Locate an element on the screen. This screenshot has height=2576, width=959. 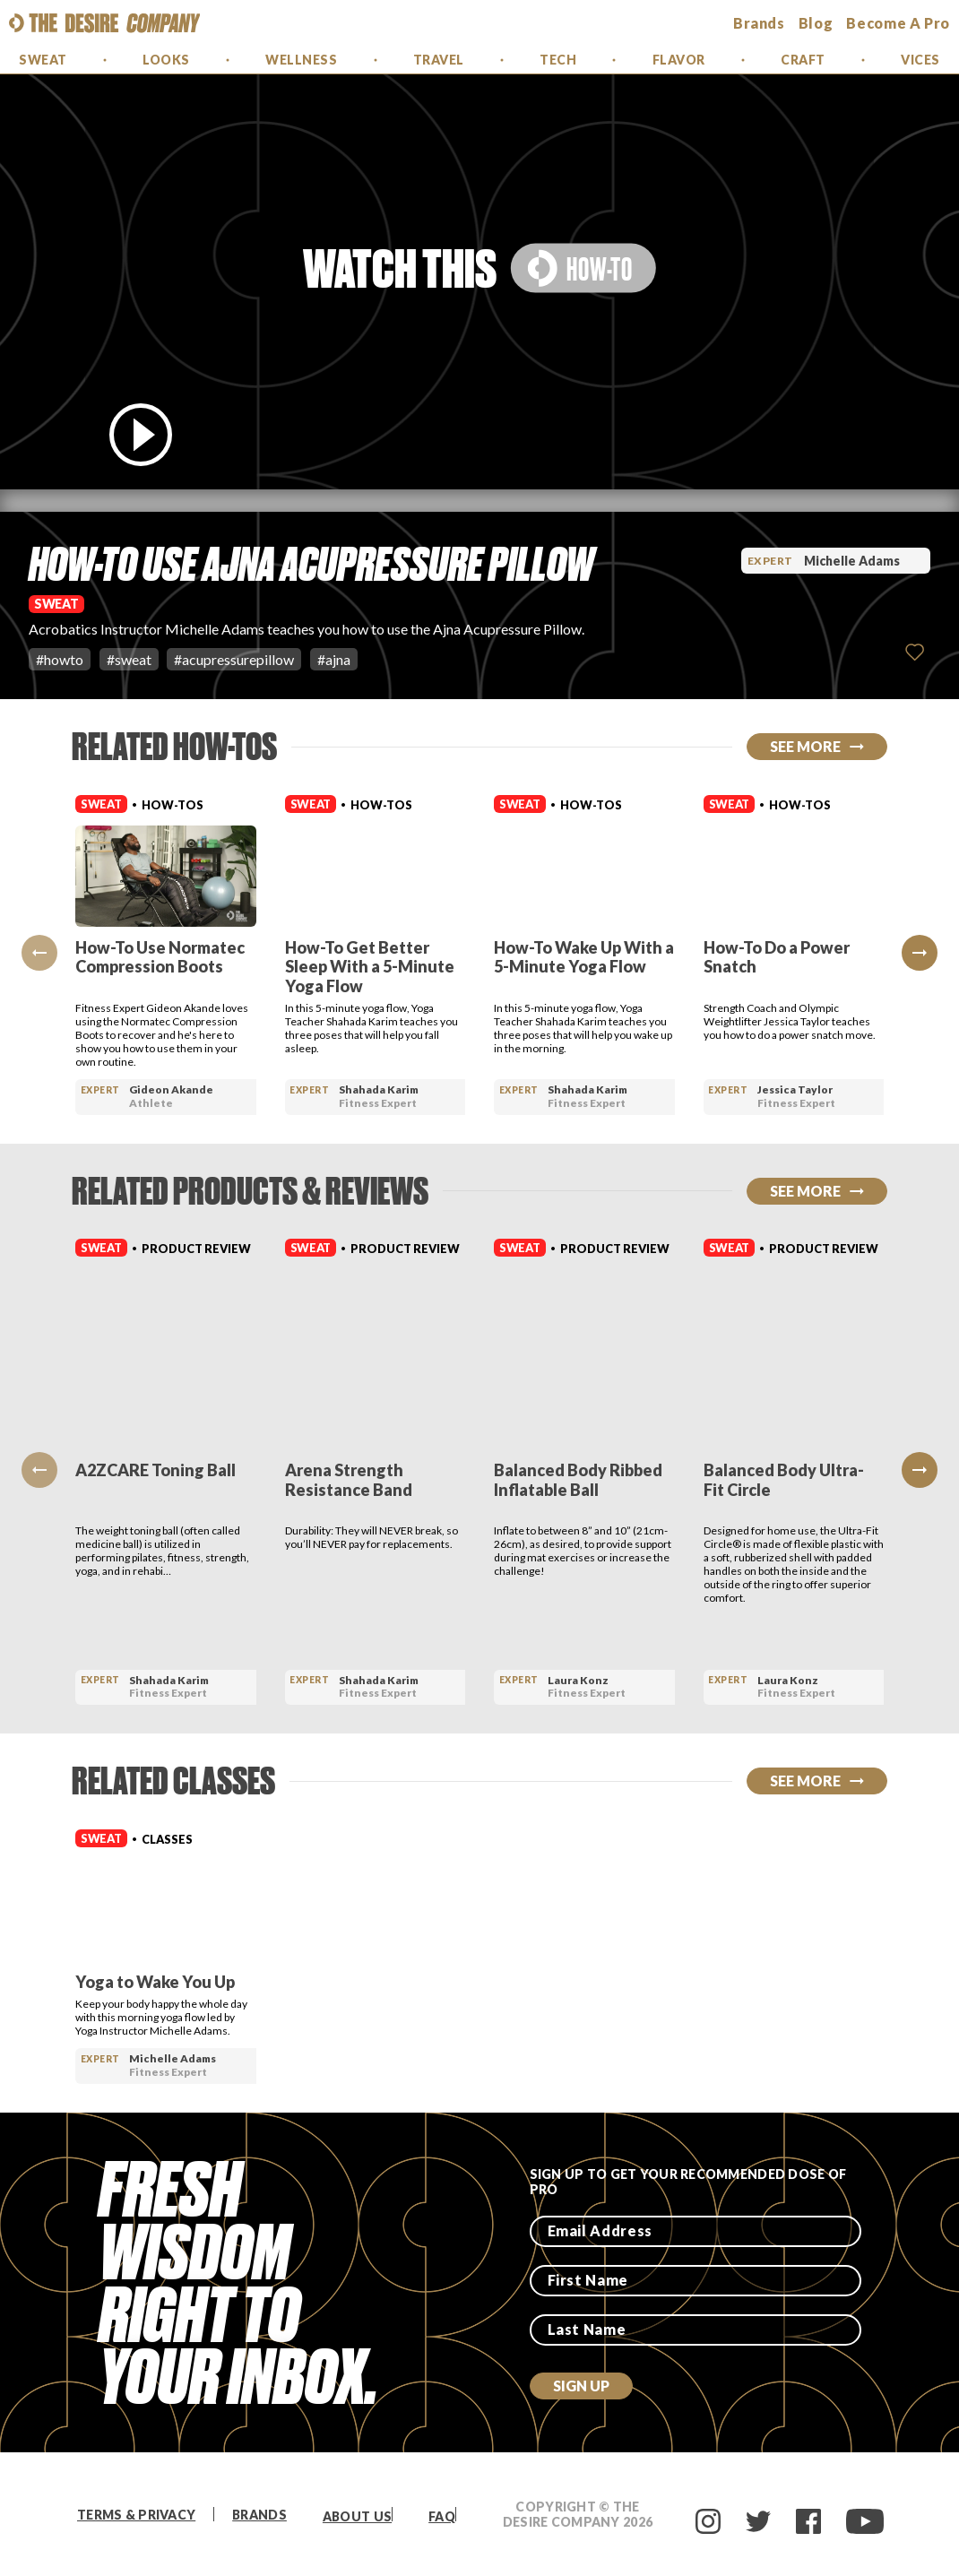
brands is located at coordinates (759, 22).